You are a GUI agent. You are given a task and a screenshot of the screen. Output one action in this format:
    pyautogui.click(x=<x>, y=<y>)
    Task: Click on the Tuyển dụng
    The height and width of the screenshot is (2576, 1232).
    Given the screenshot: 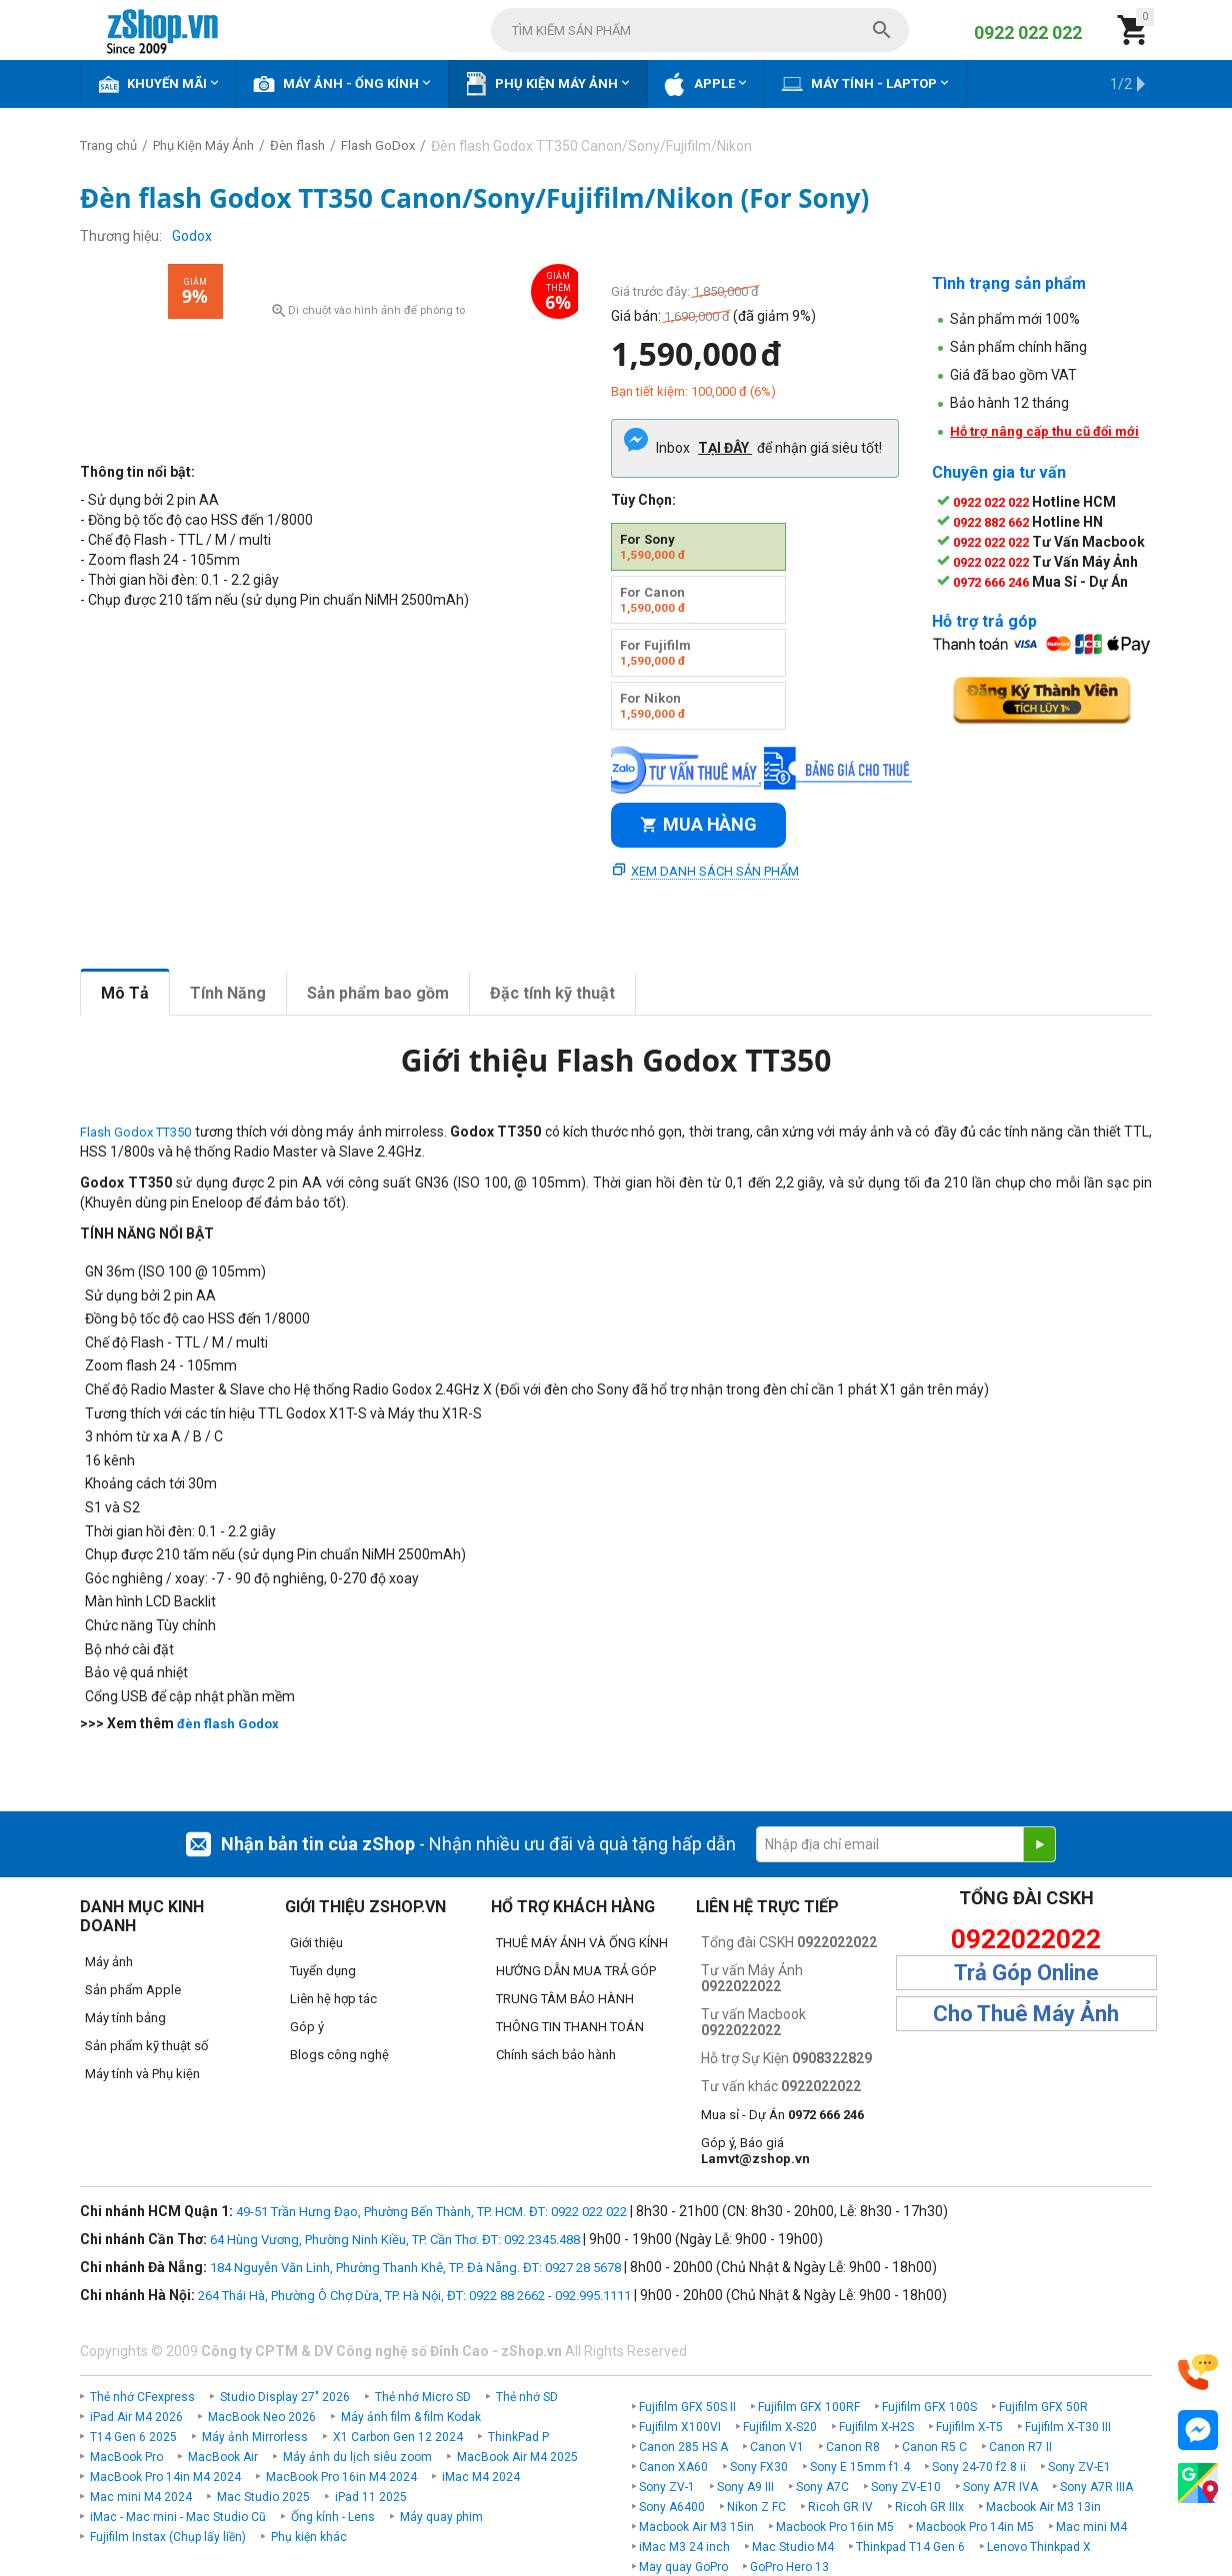 What is the action you would take?
    pyautogui.click(x=323, y=1970)
    